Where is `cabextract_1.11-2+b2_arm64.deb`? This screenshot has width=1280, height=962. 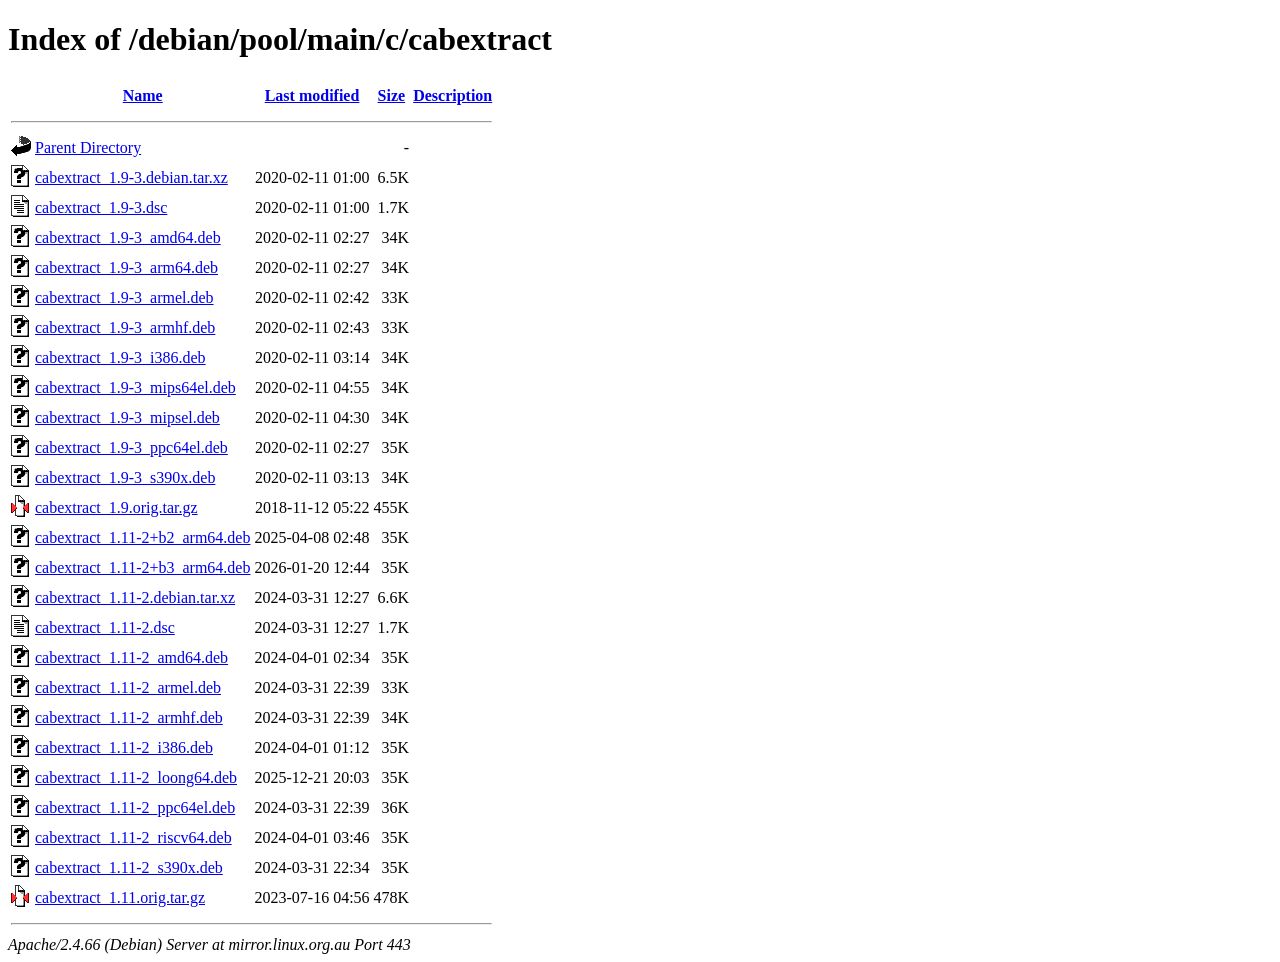 cabextract_1.11-2+b2_arm64.deb is located at coordinates (142, 537).